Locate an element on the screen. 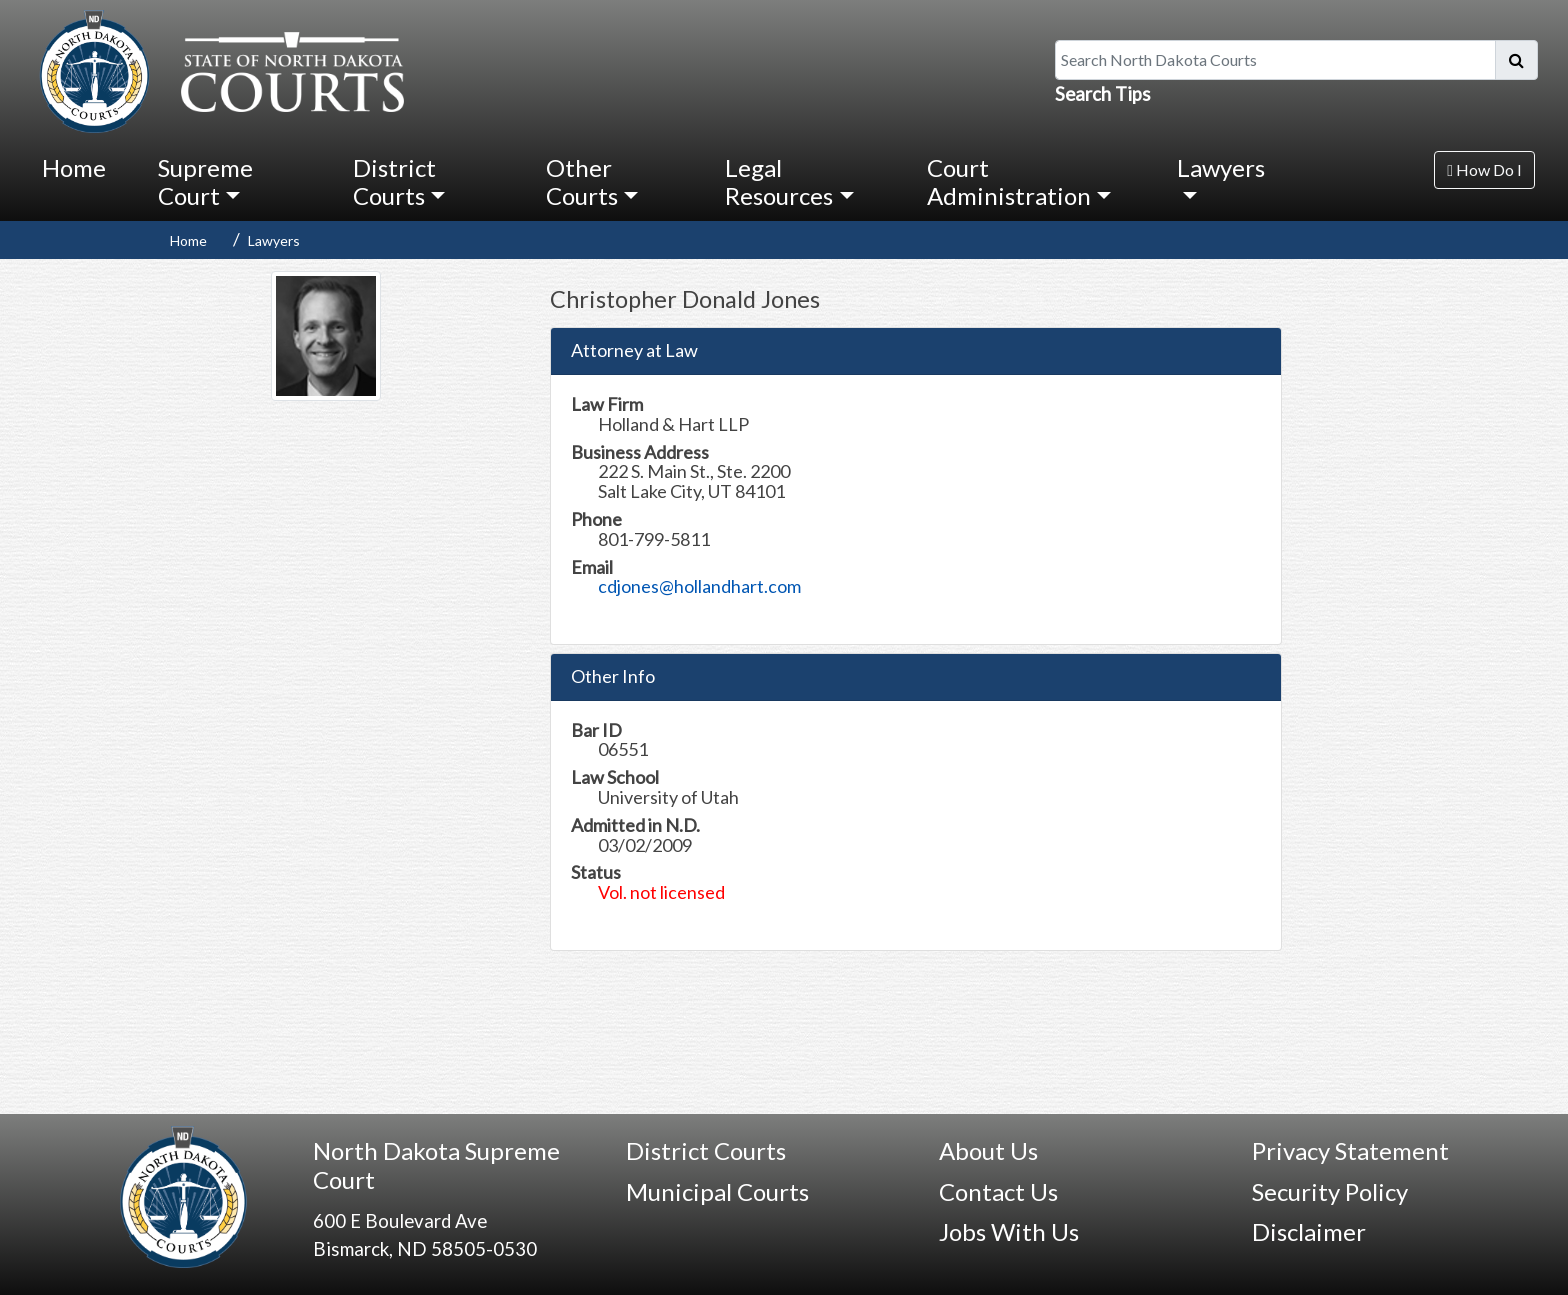 This screenshot has height=1295, width=1568. Home is located at coordinates (74, 167).